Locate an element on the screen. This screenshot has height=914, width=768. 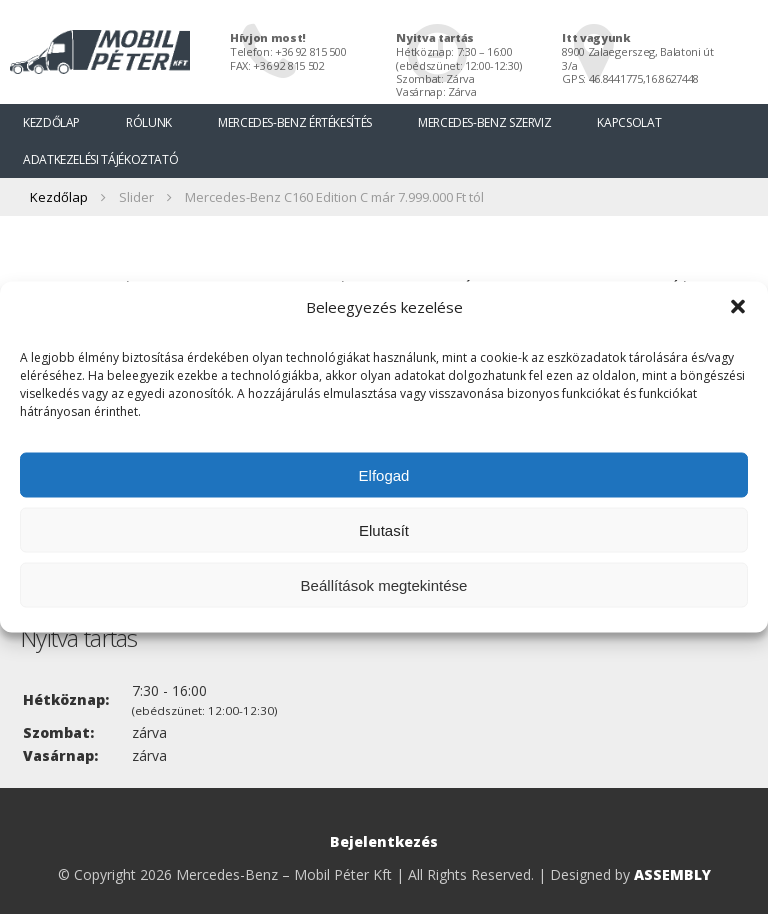
Kapcsolat is located at coordinates (629, 122).